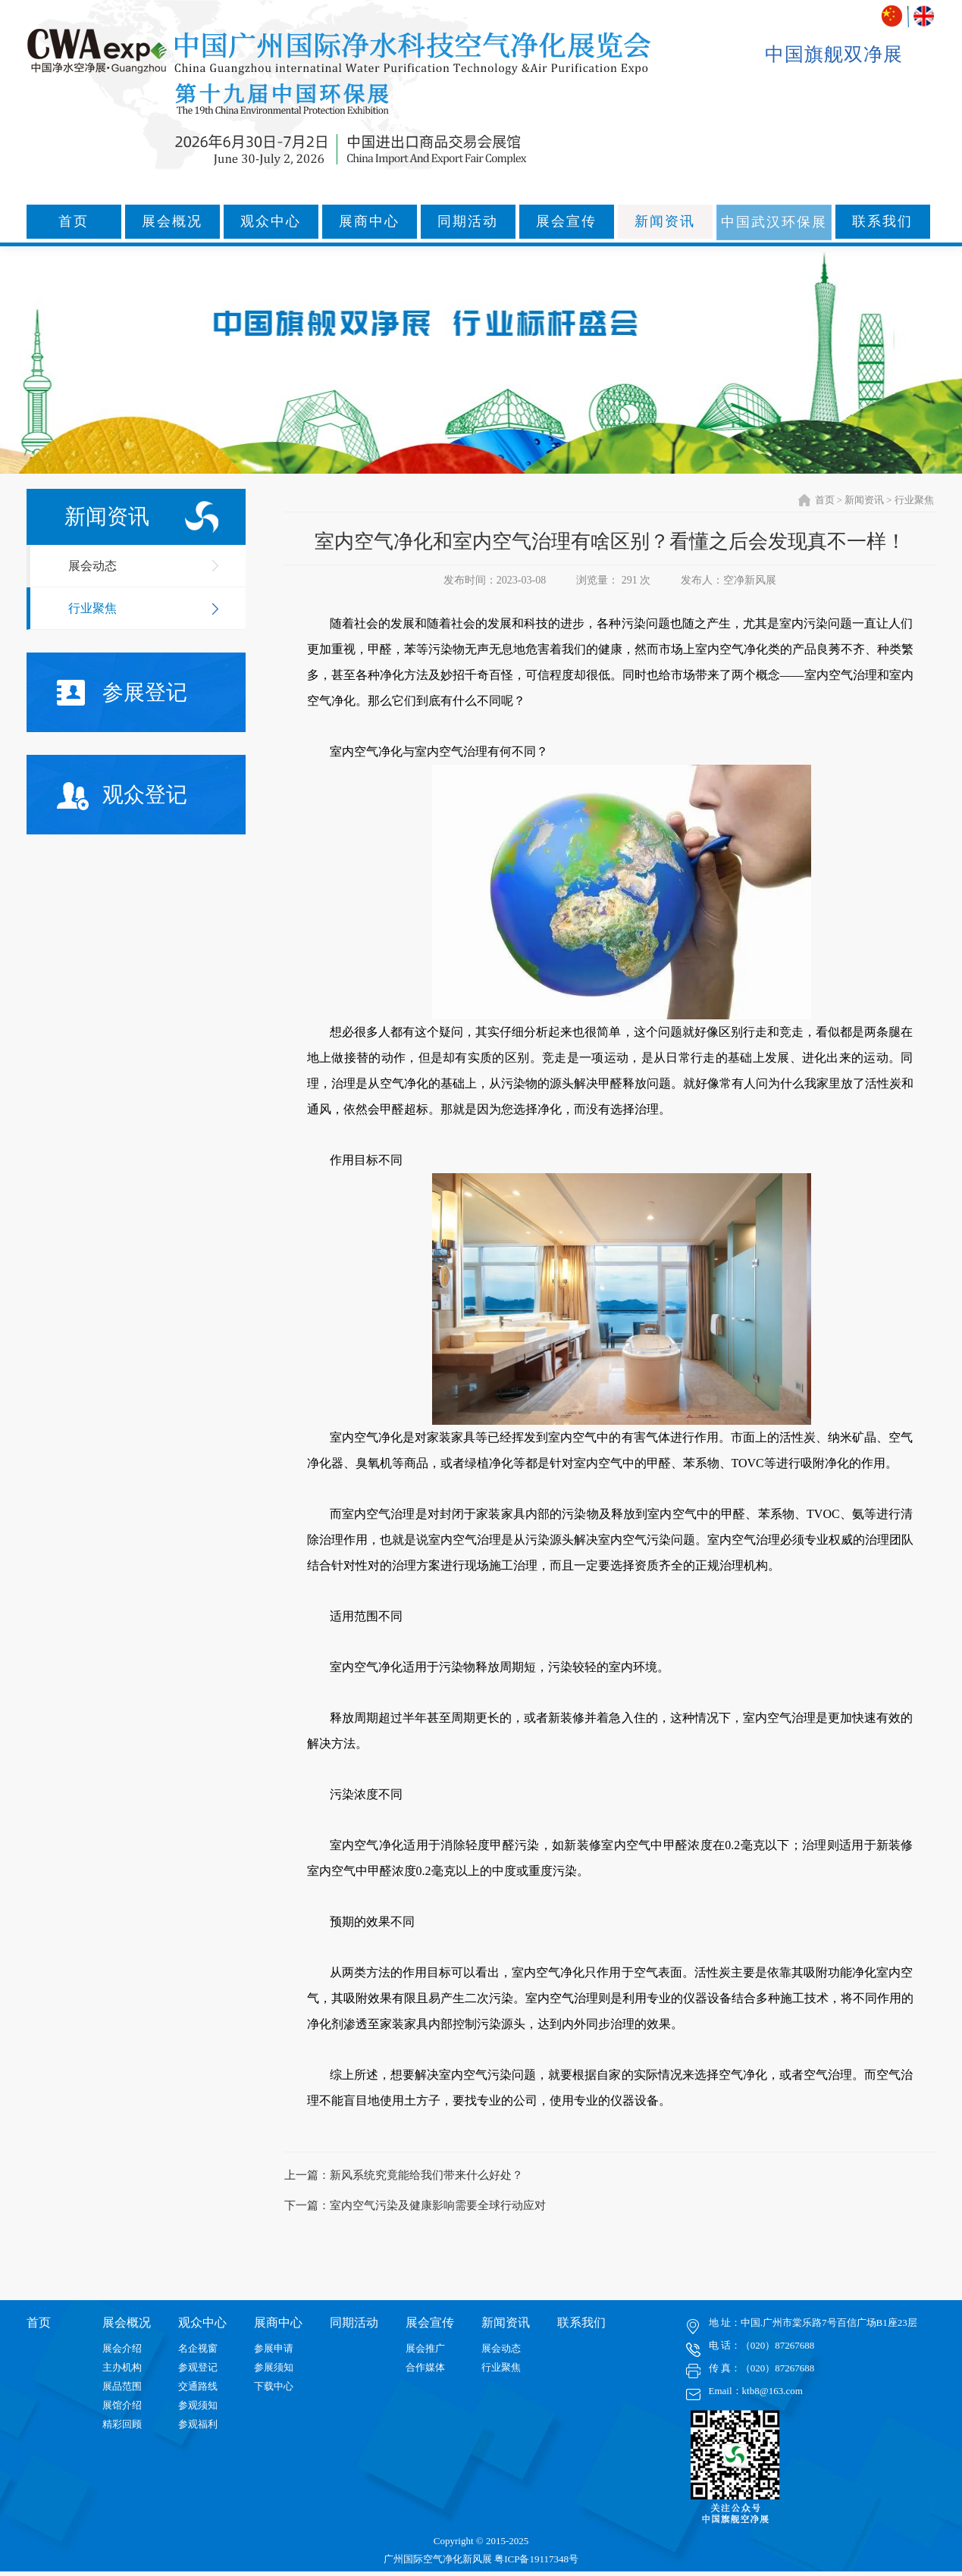 The height and width of the screenshot is (2576, 962). I want to click on 观众登记, so click(122, 796).